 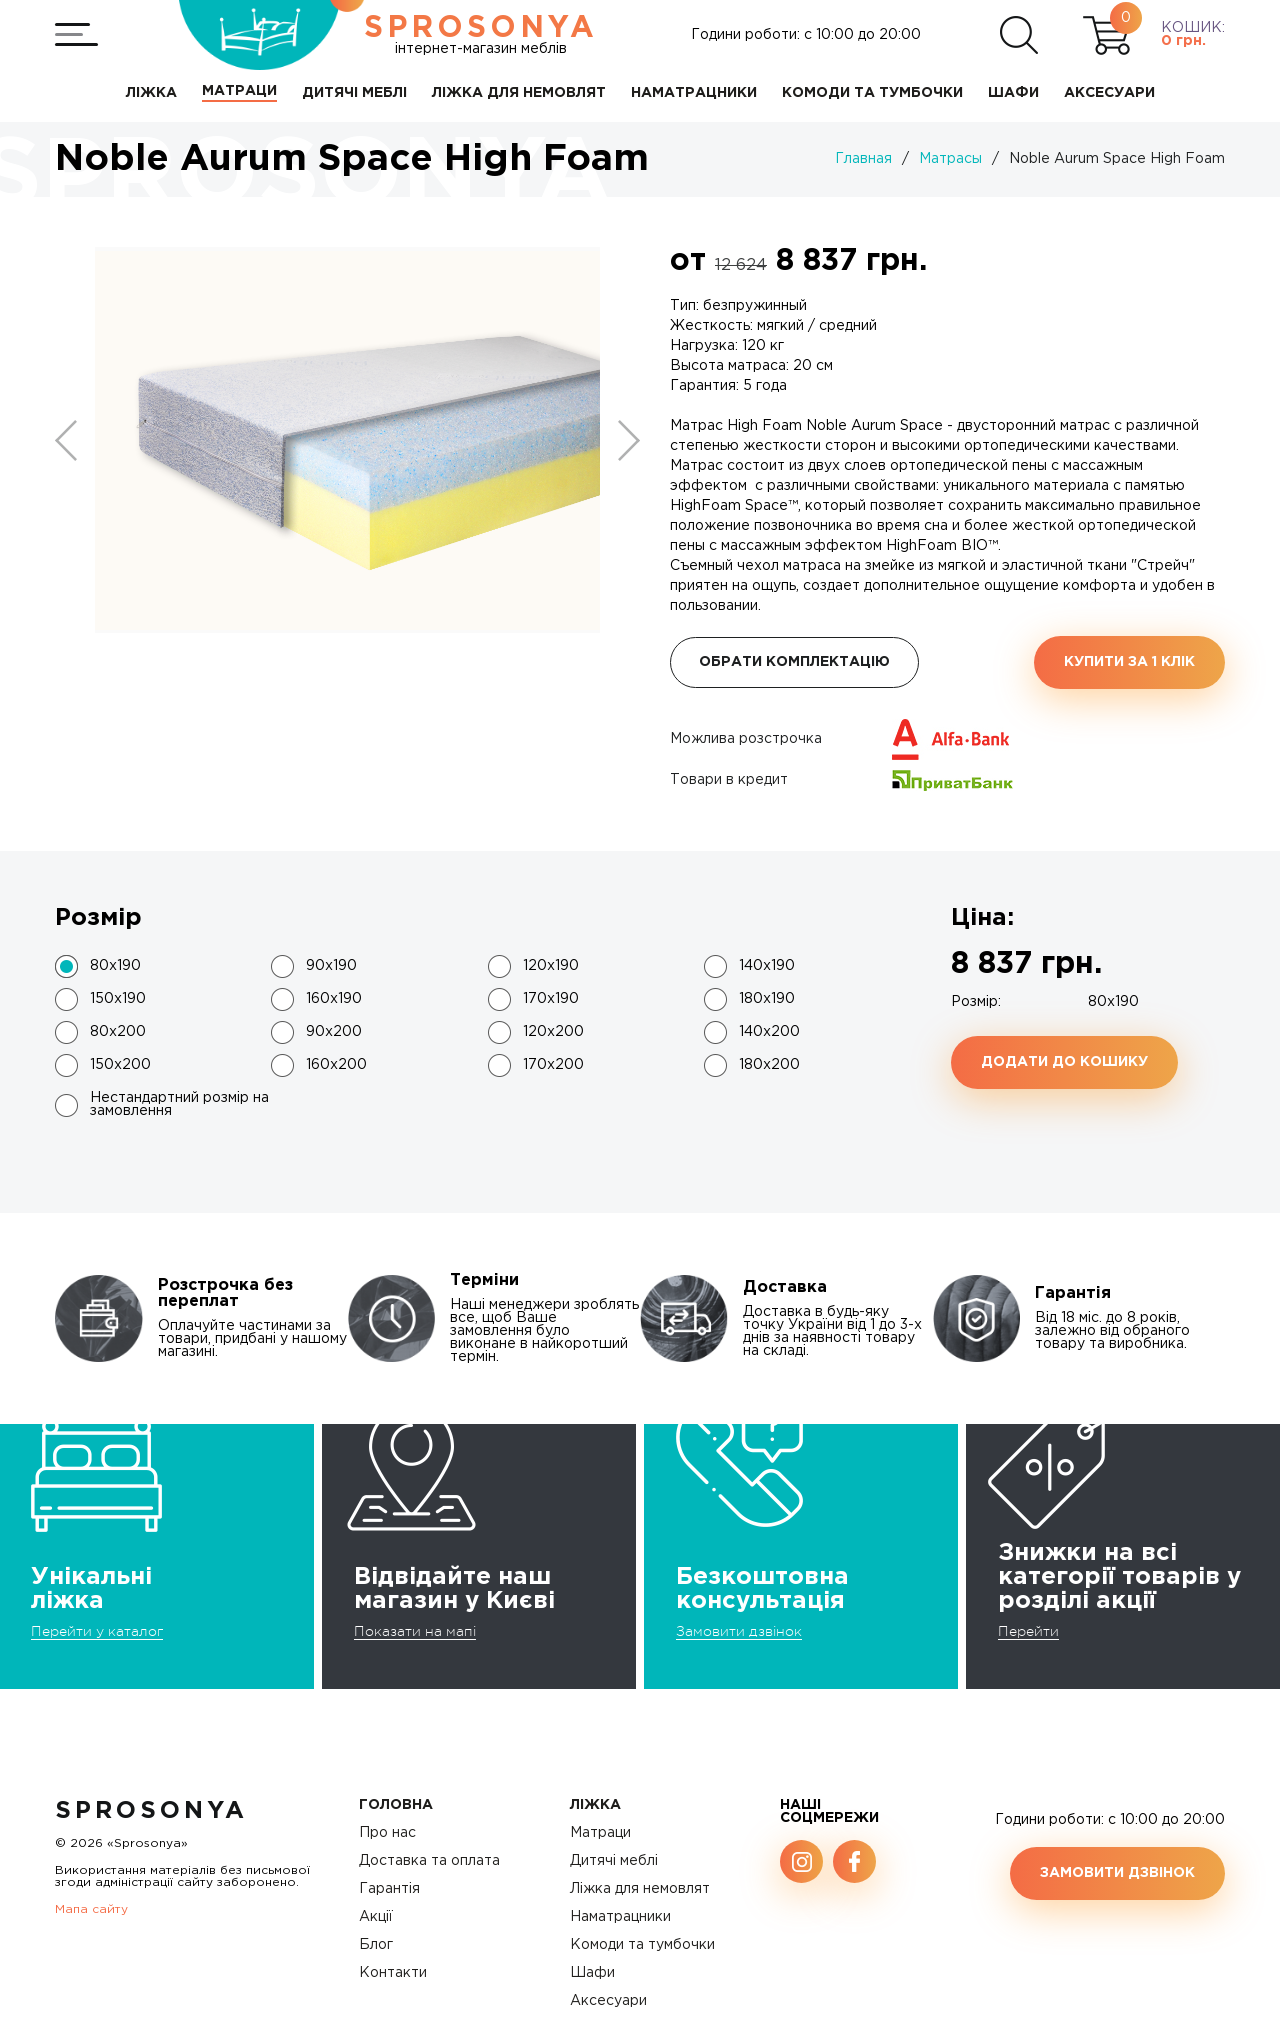 I want to click on 180x190, so click(x=767, y=999).